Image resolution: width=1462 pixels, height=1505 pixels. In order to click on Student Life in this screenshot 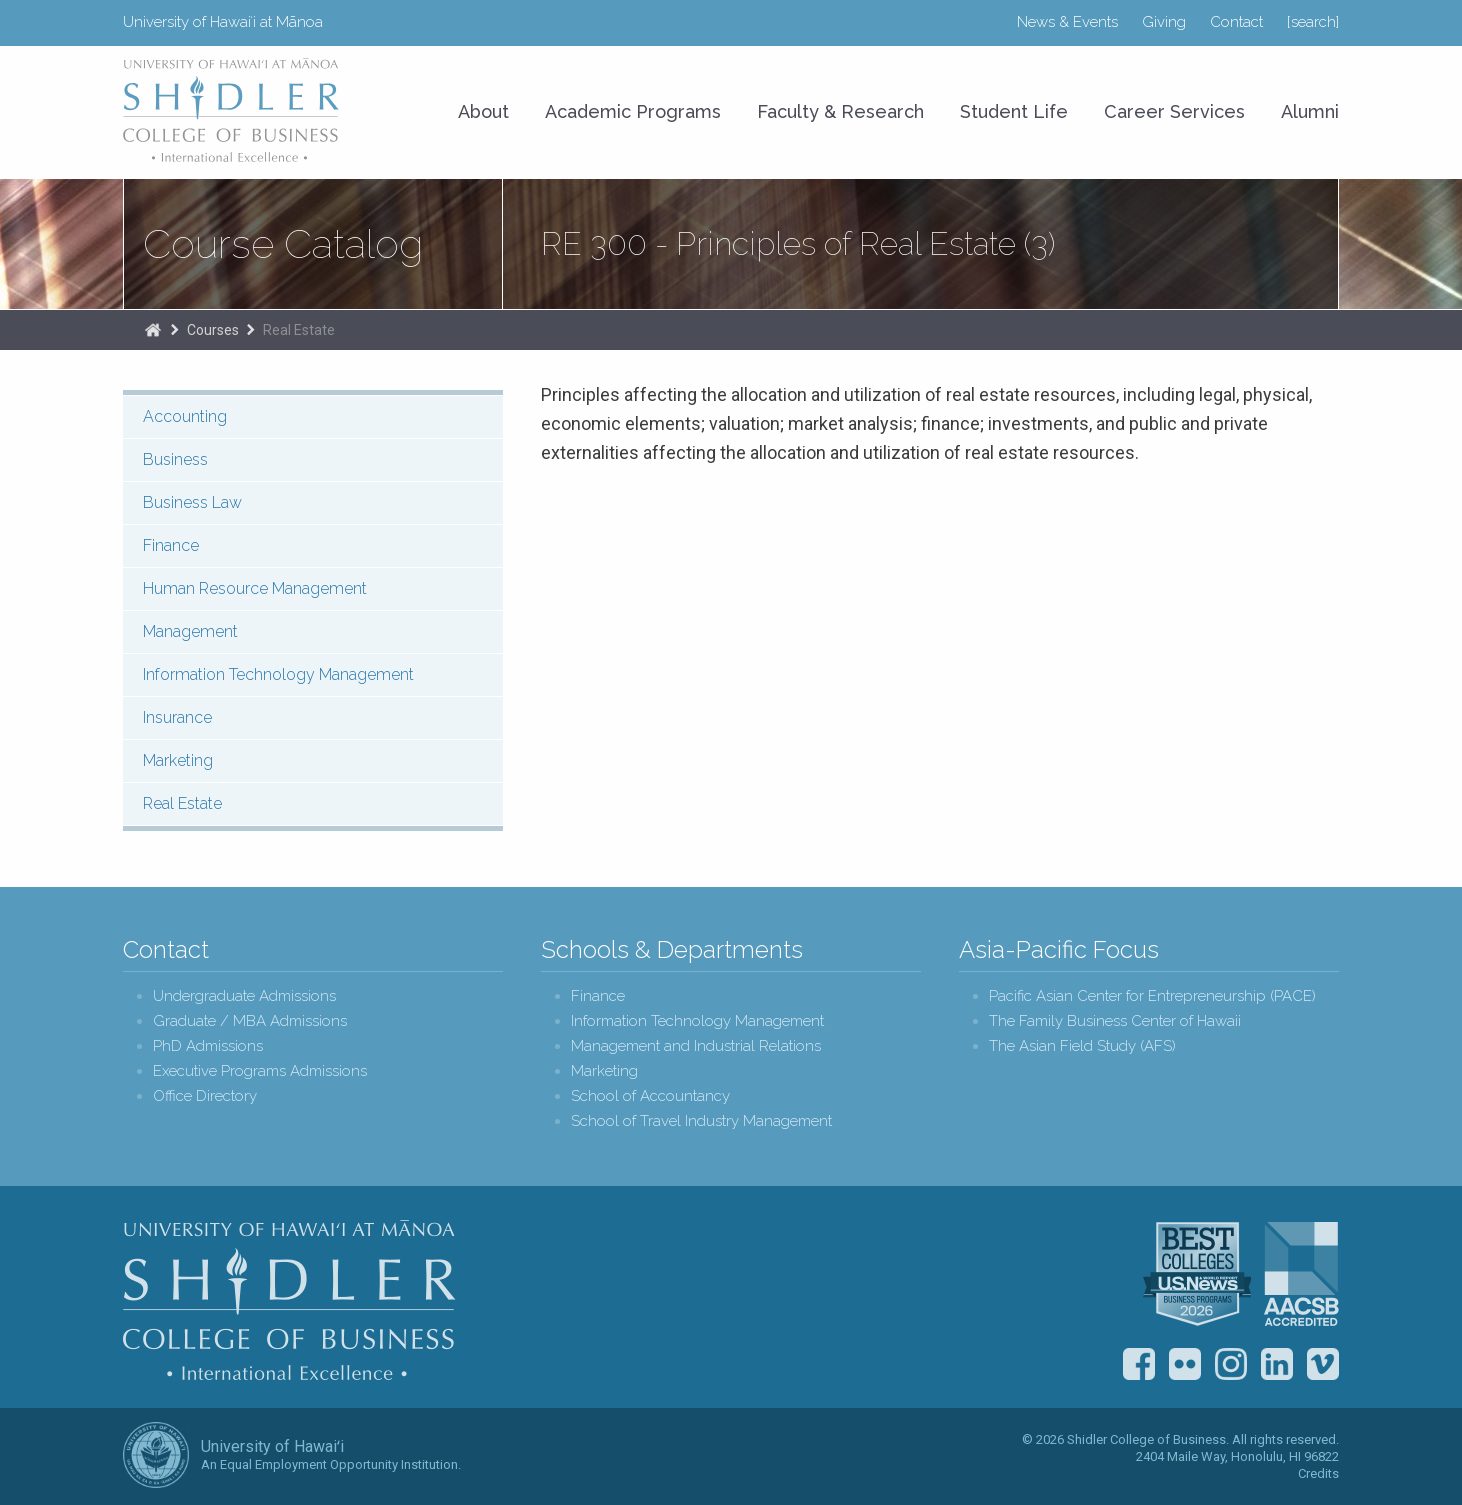, I will do `click(1014, 111)`.